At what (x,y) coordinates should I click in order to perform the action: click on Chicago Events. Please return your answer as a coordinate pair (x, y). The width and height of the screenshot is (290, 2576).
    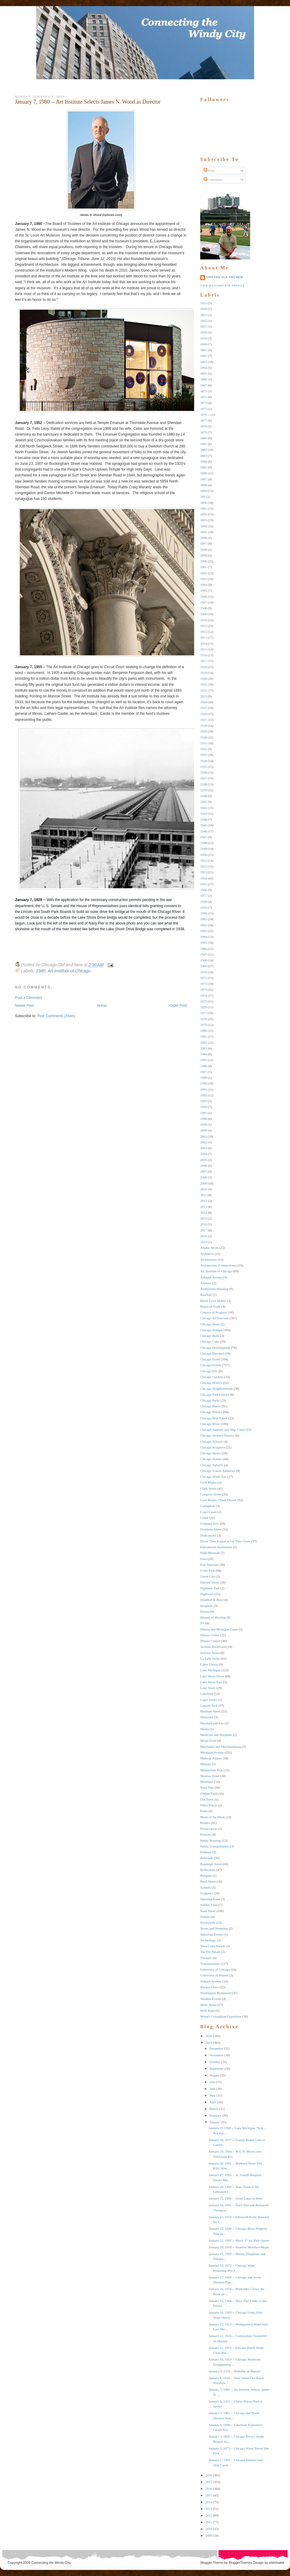
    Looking at the image, I should click on (210, 1365).